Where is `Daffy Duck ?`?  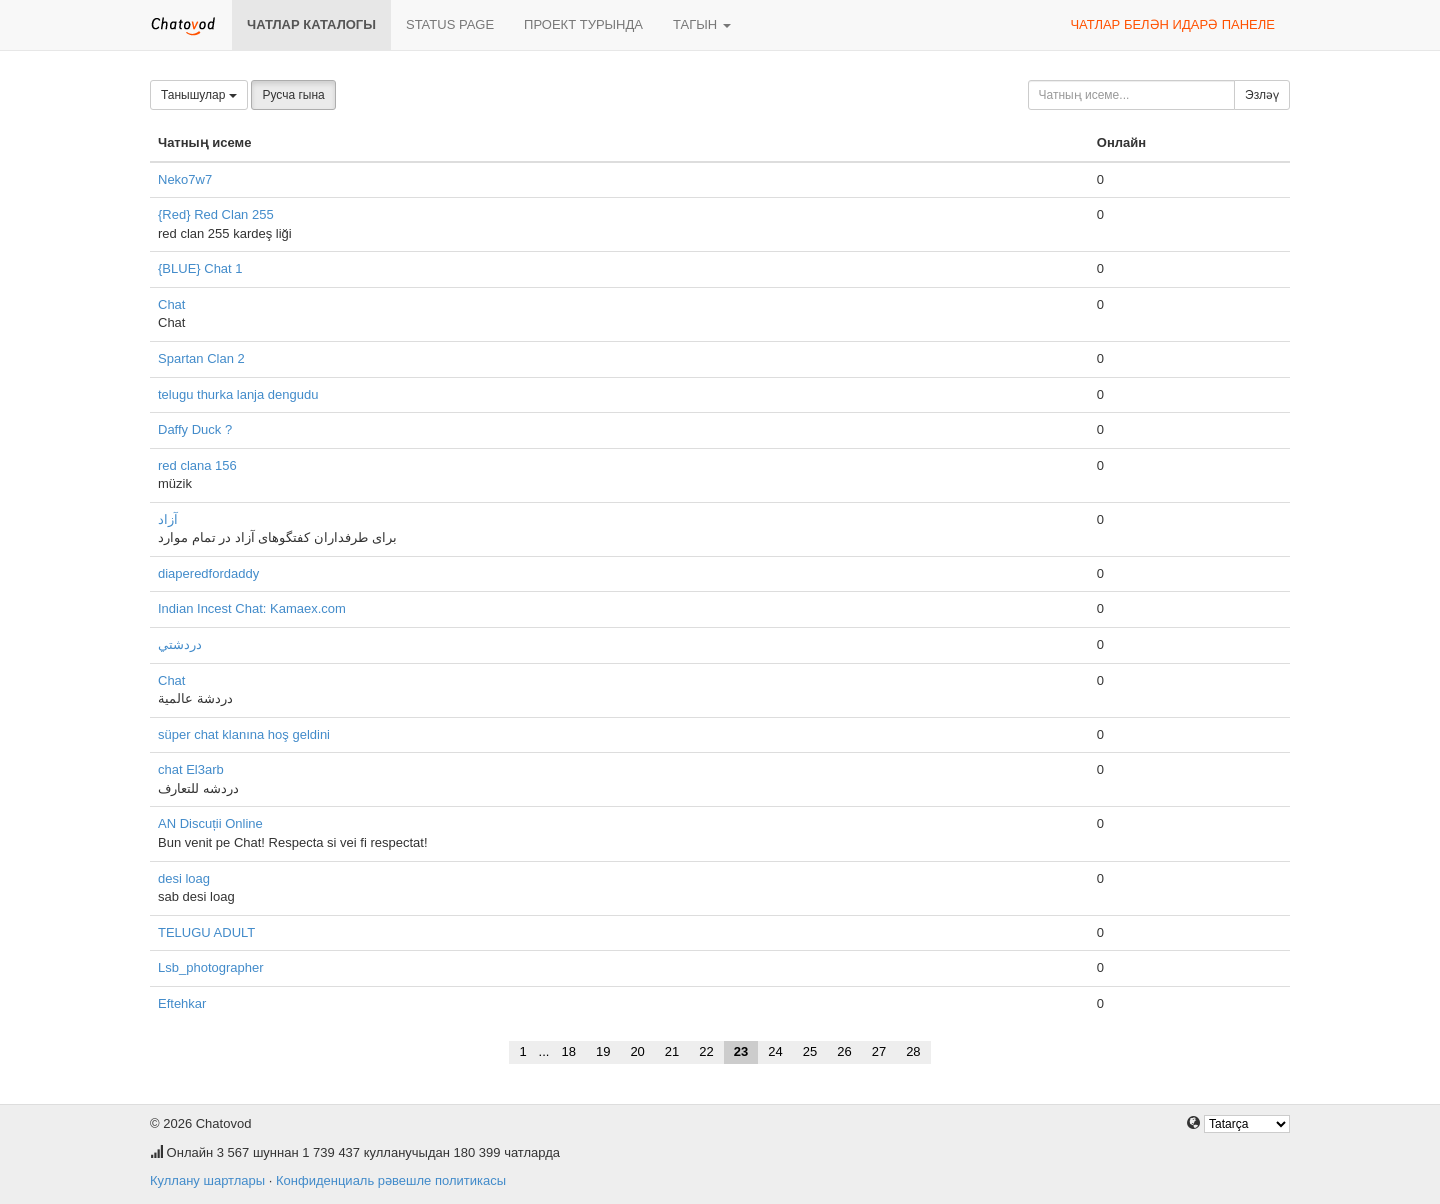 Daffy Duck ? is located at coordinates (195, 429).